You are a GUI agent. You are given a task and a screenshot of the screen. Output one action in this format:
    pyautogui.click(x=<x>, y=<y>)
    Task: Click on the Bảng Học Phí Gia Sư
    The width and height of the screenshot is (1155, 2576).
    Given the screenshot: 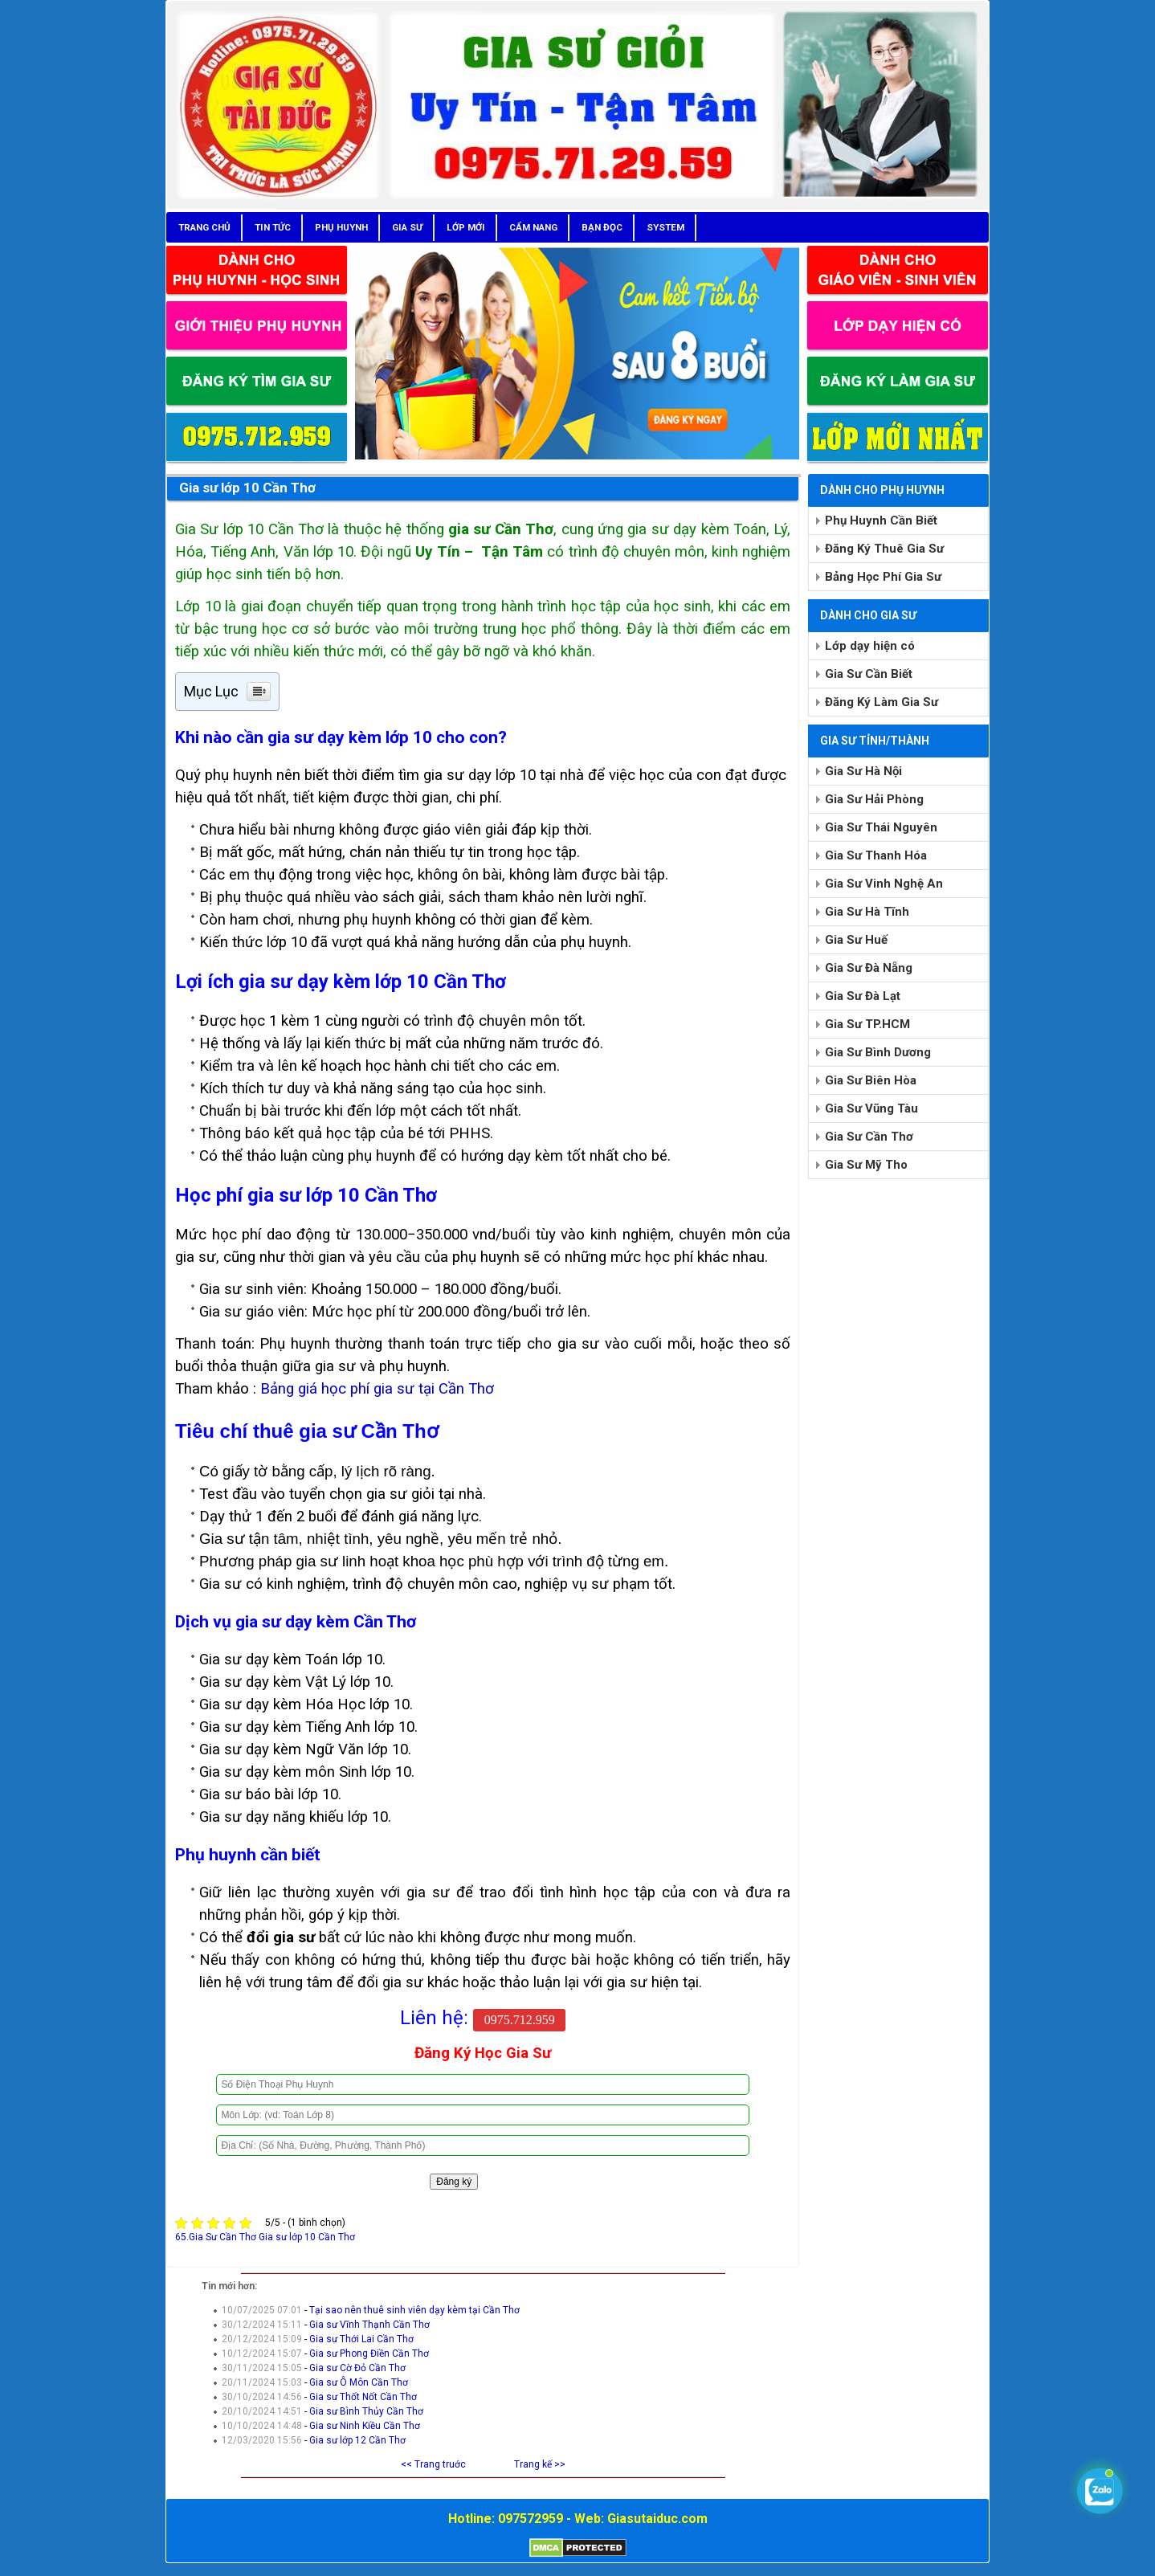 What is the action you would take?
    pyautogui.click(x=883, y=576)
    